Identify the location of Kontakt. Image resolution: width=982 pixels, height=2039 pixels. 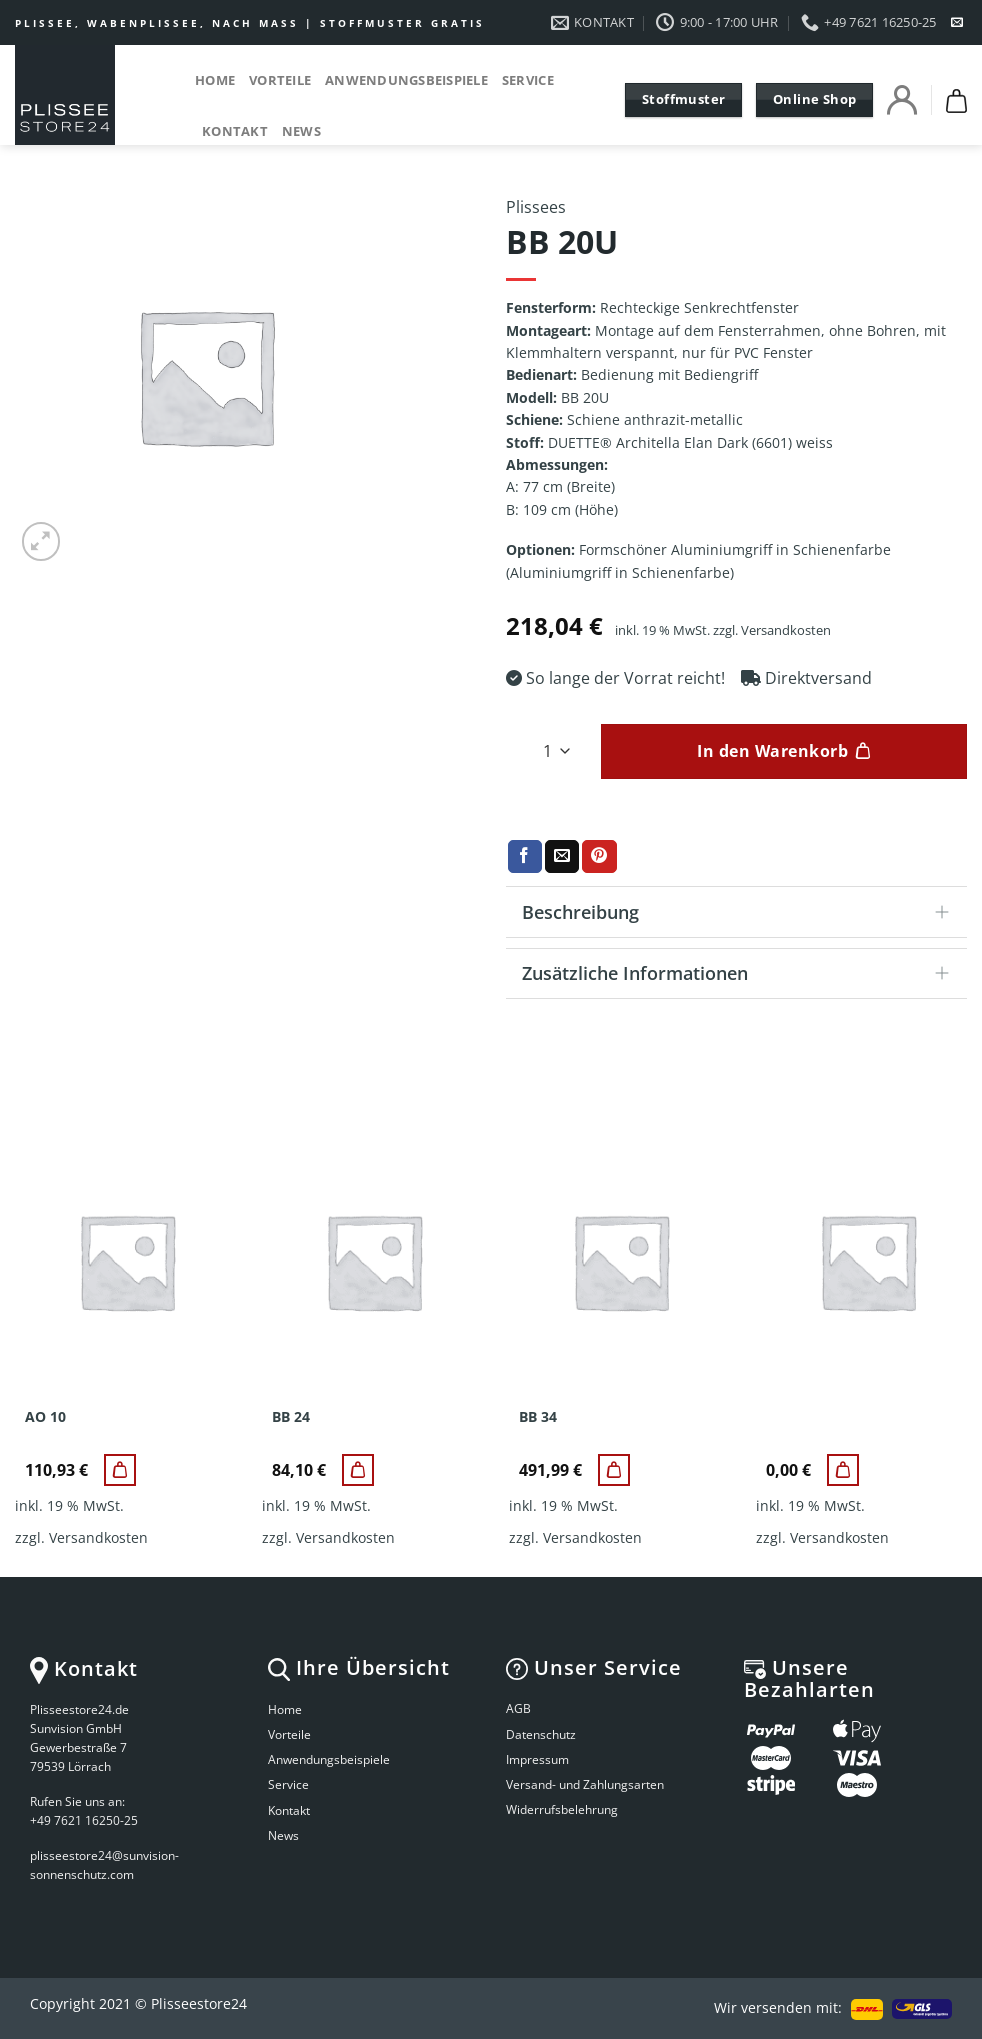
(235, 131).